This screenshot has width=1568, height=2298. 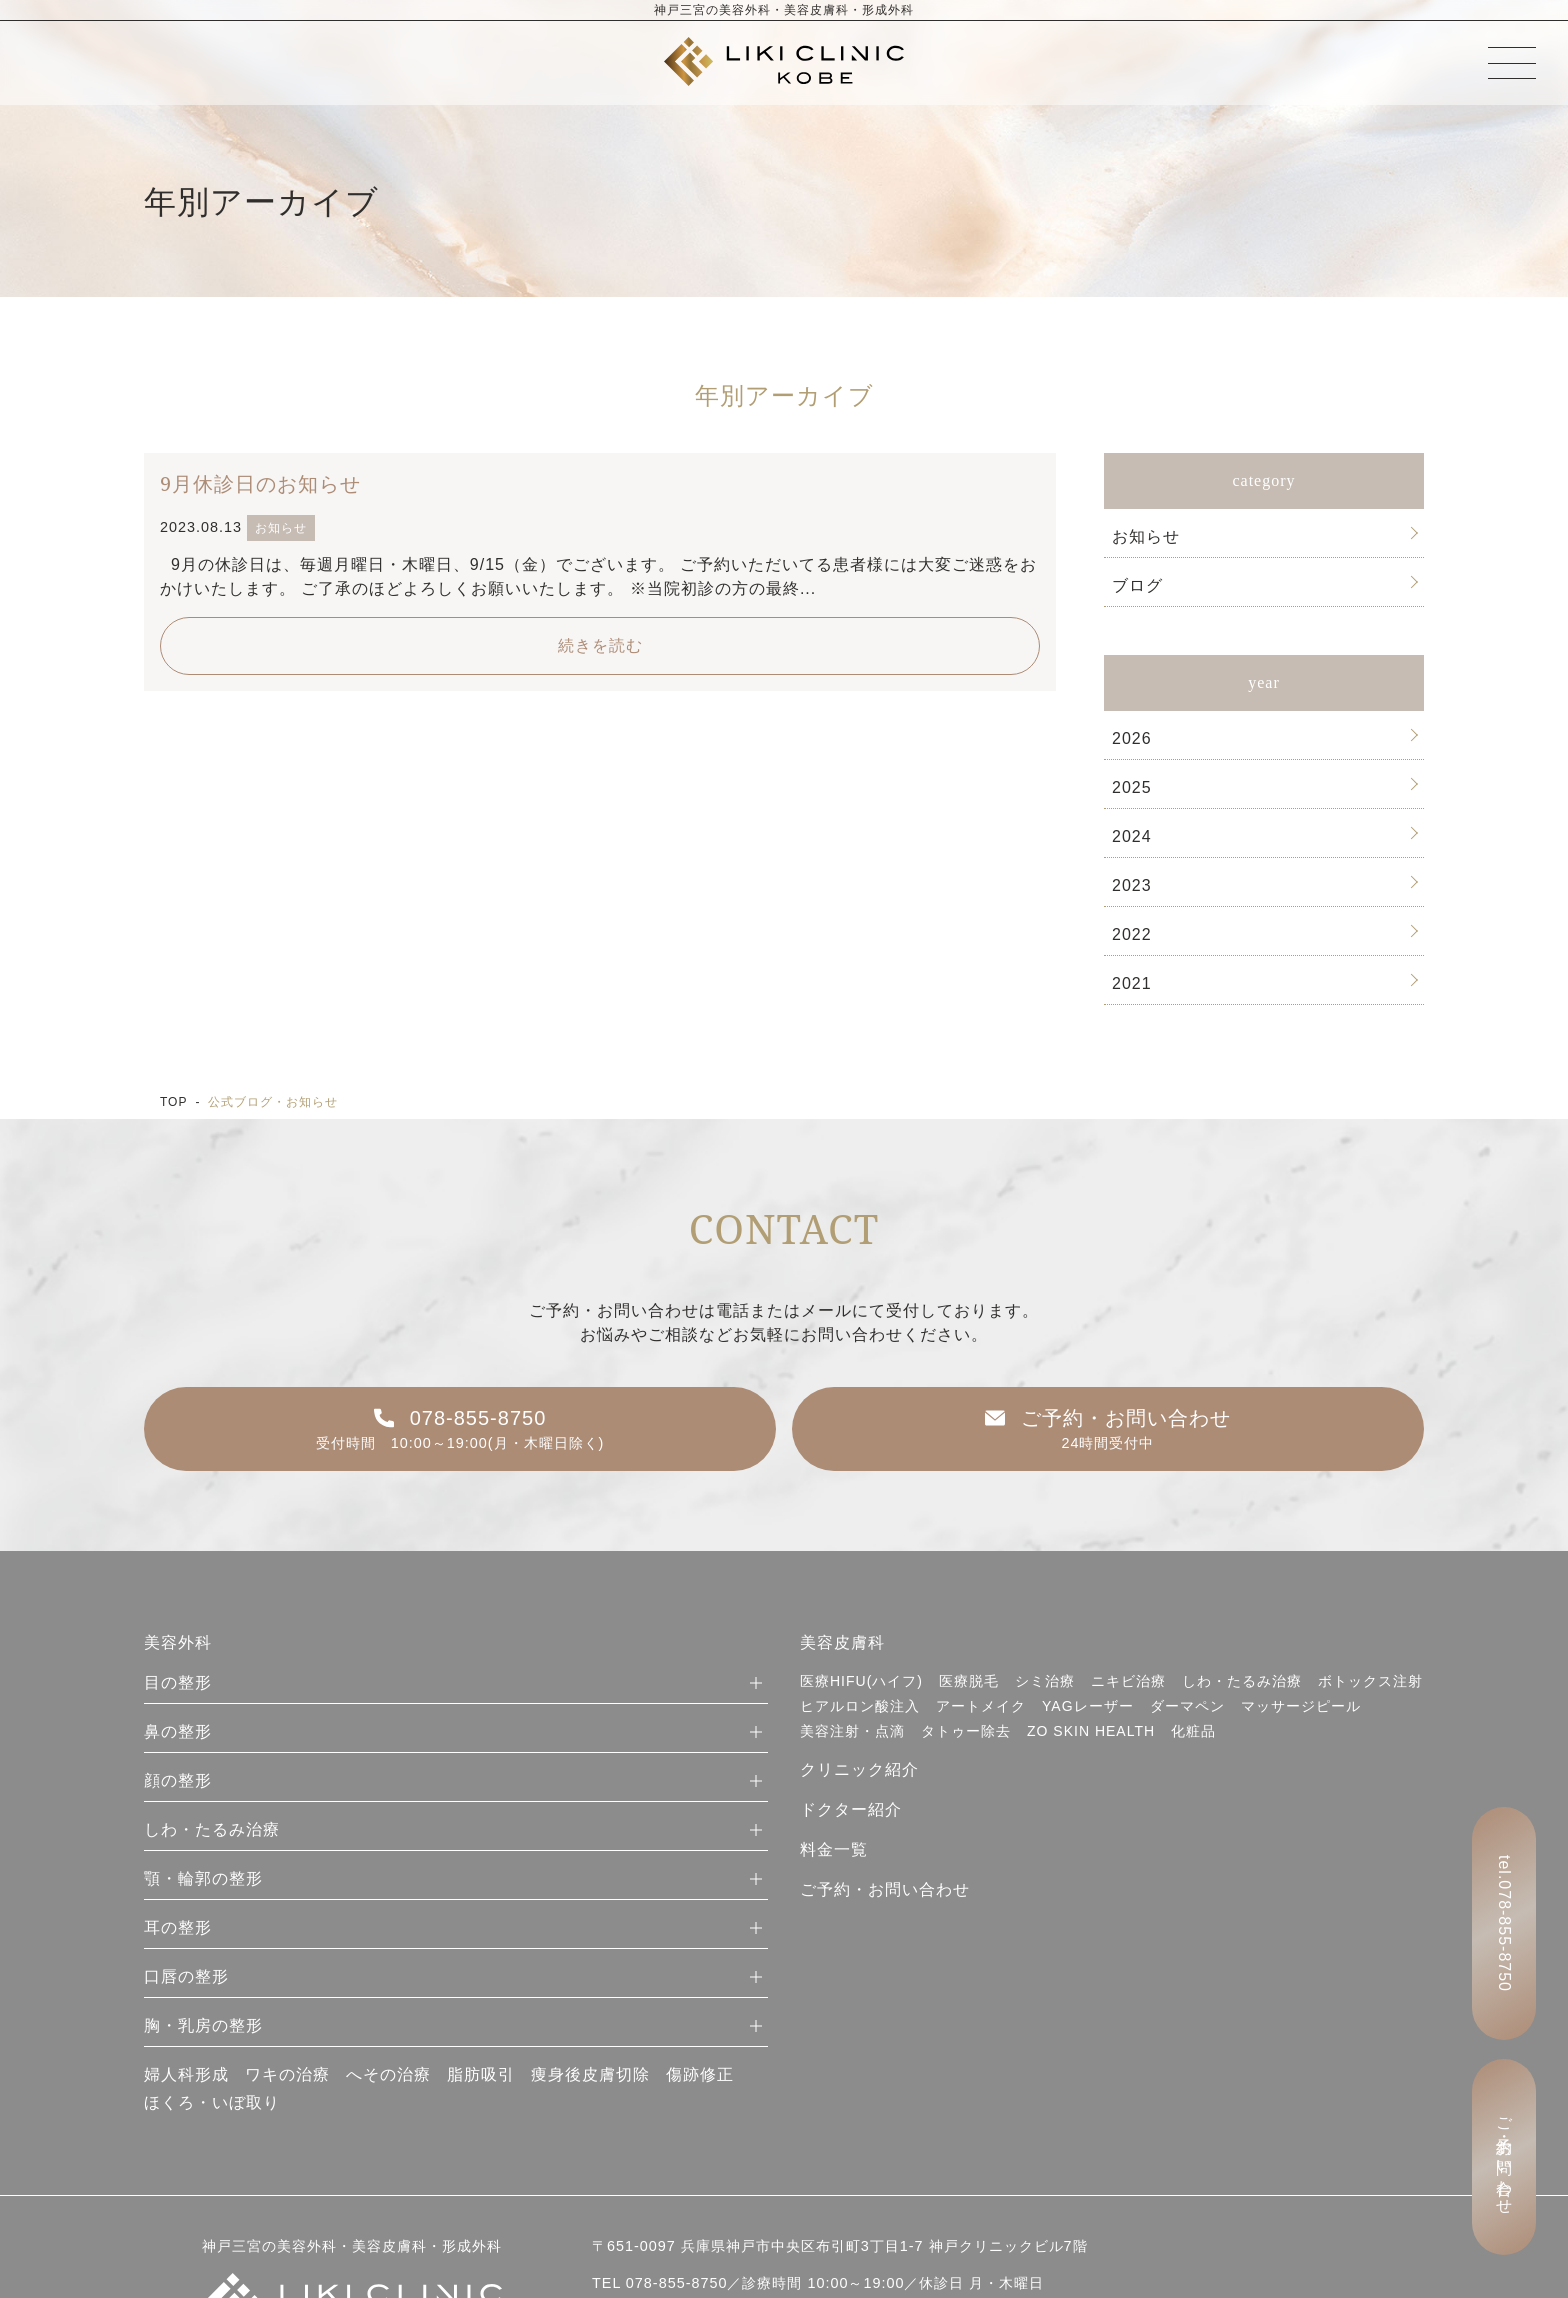 I want to click on 顎・輪郭の整形, so click(x=203, y=1878).